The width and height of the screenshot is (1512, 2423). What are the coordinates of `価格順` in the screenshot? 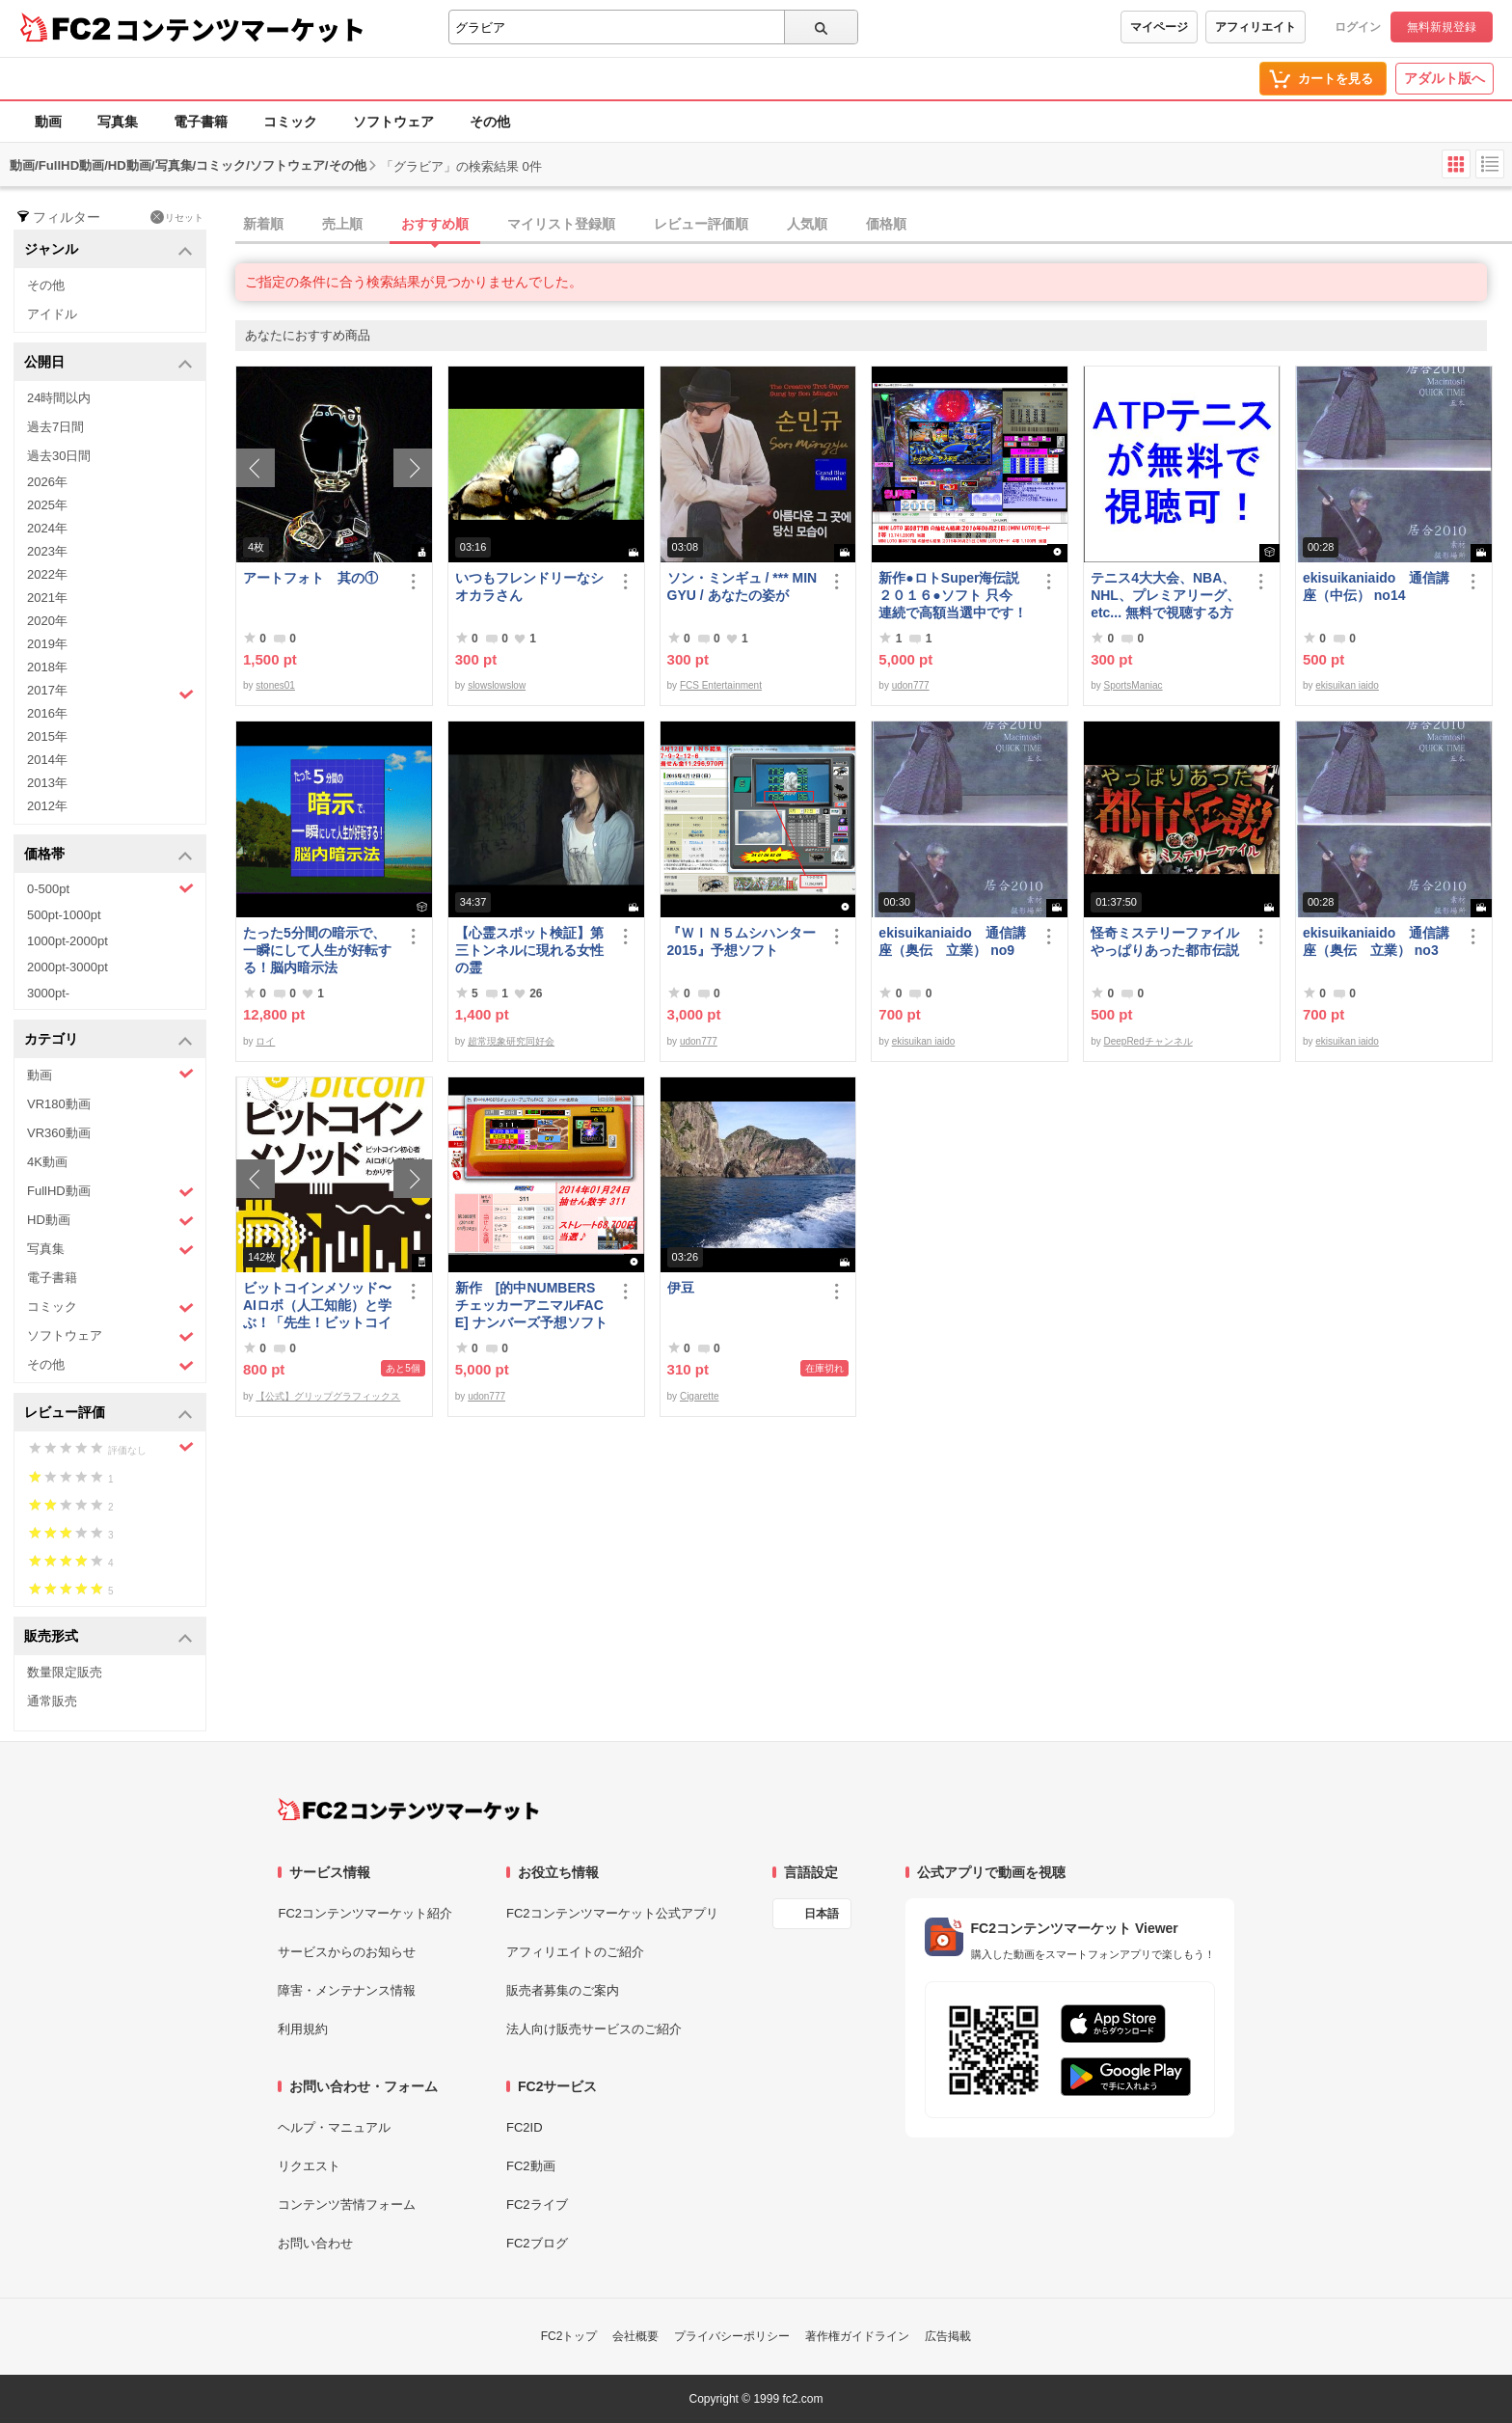 It's located at (886, 223).